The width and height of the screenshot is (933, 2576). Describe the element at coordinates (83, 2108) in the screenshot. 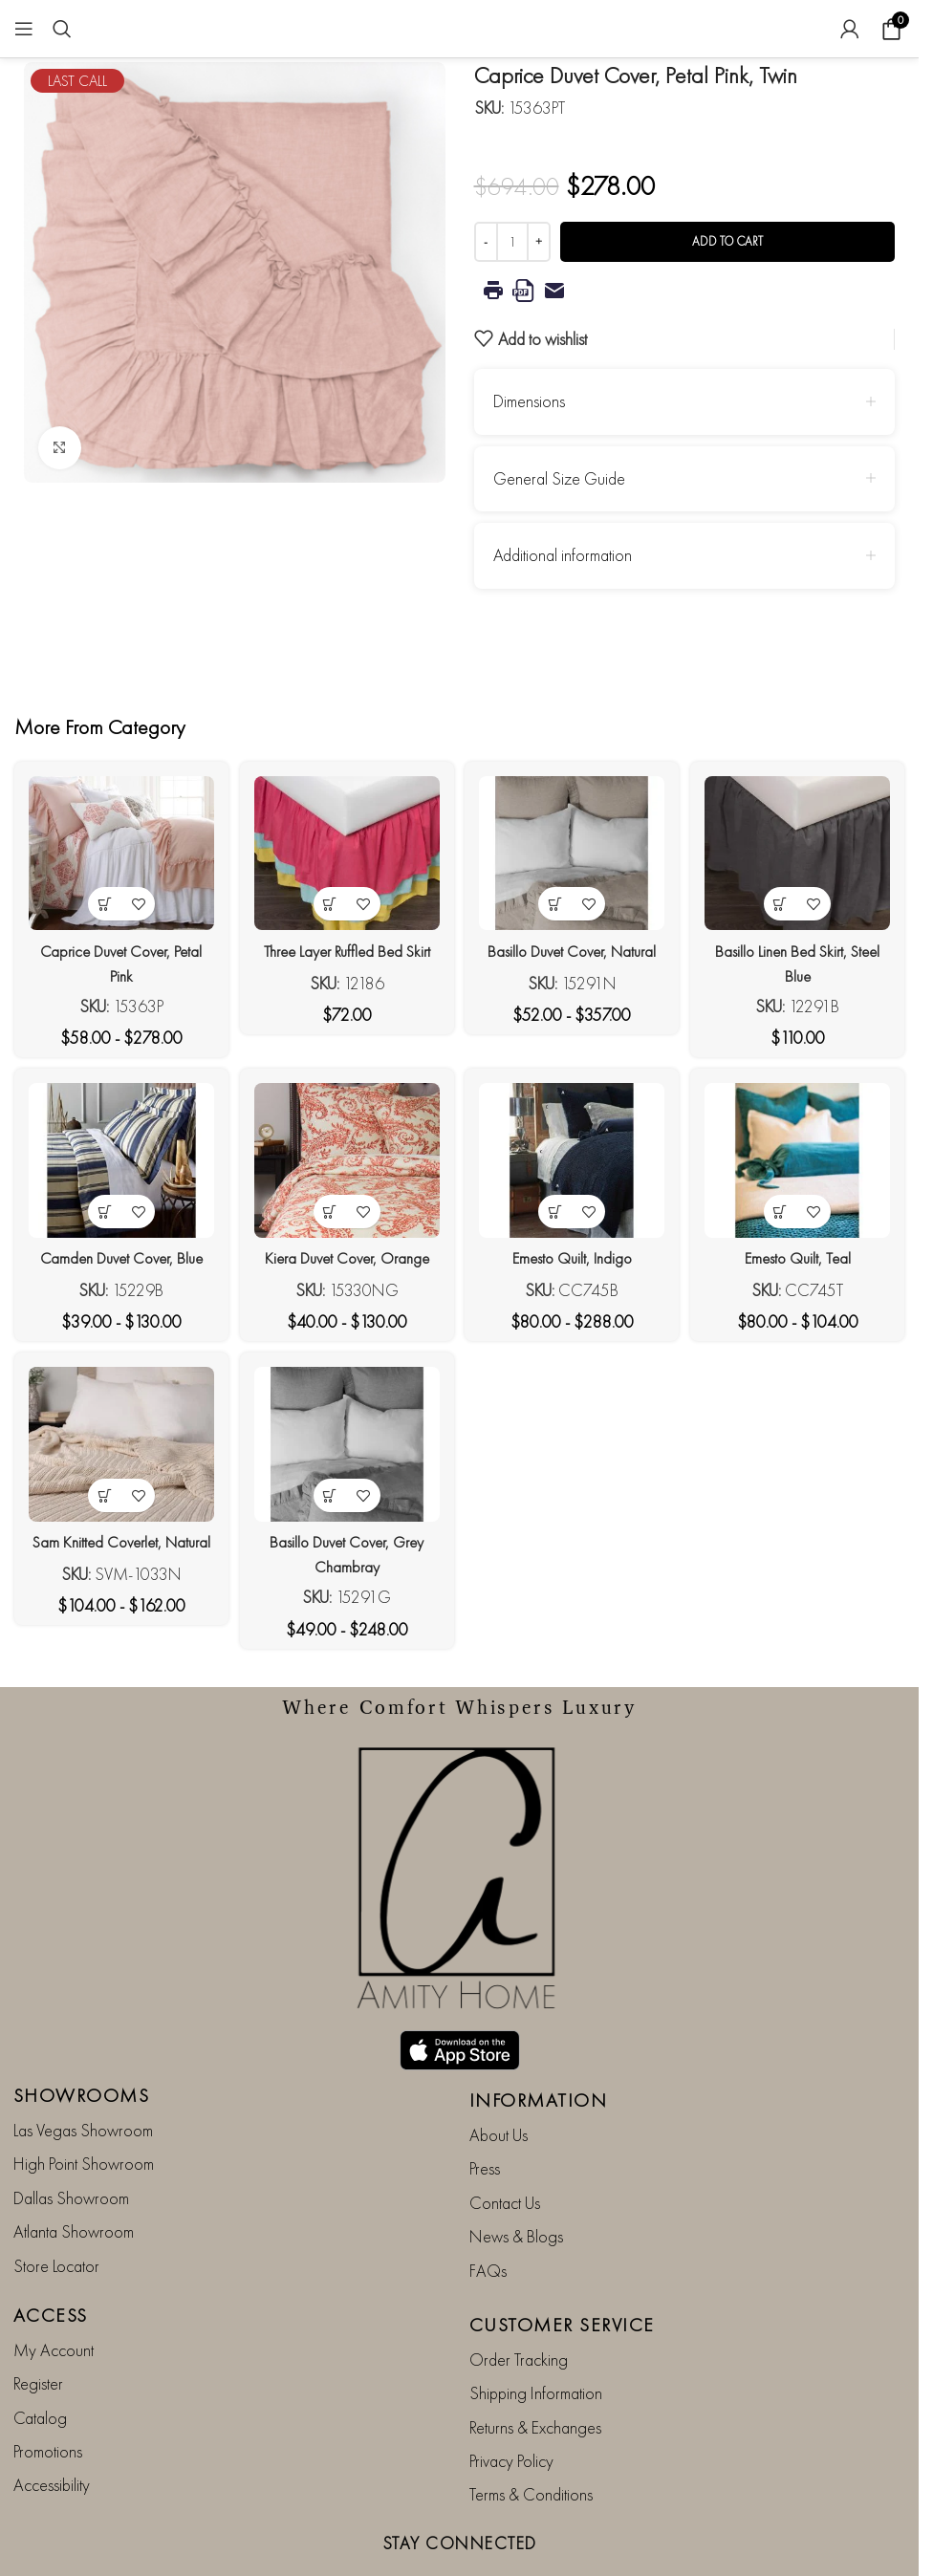

I see `High Point Showroom` at that location.